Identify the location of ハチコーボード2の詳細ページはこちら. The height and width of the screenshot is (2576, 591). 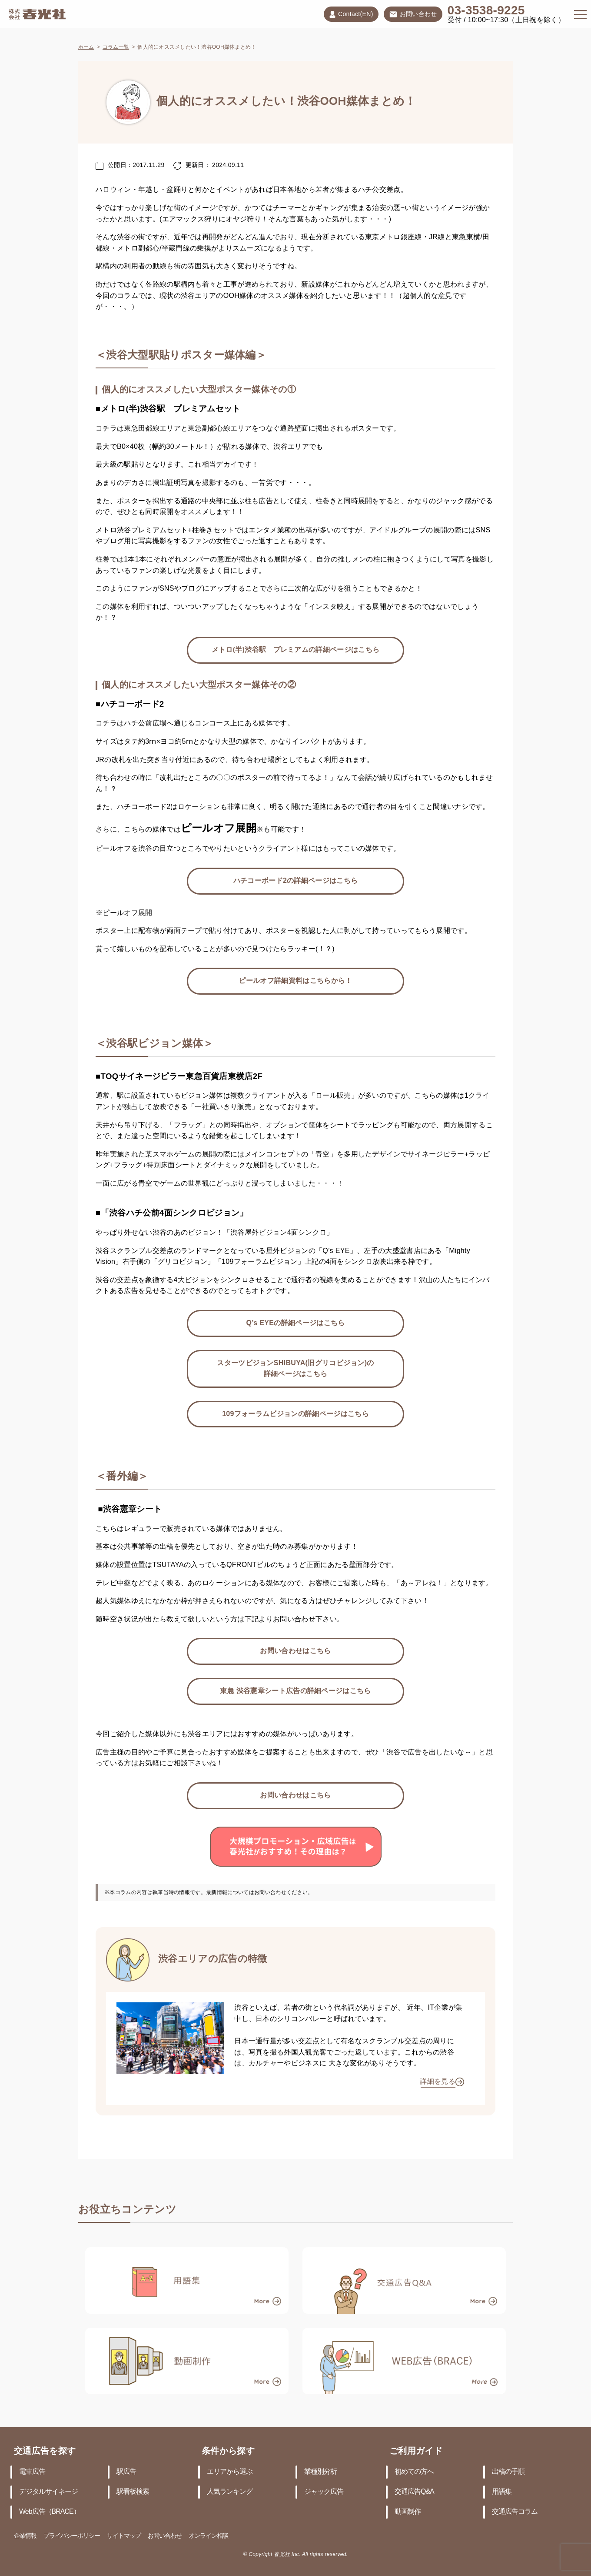
(295, 881).